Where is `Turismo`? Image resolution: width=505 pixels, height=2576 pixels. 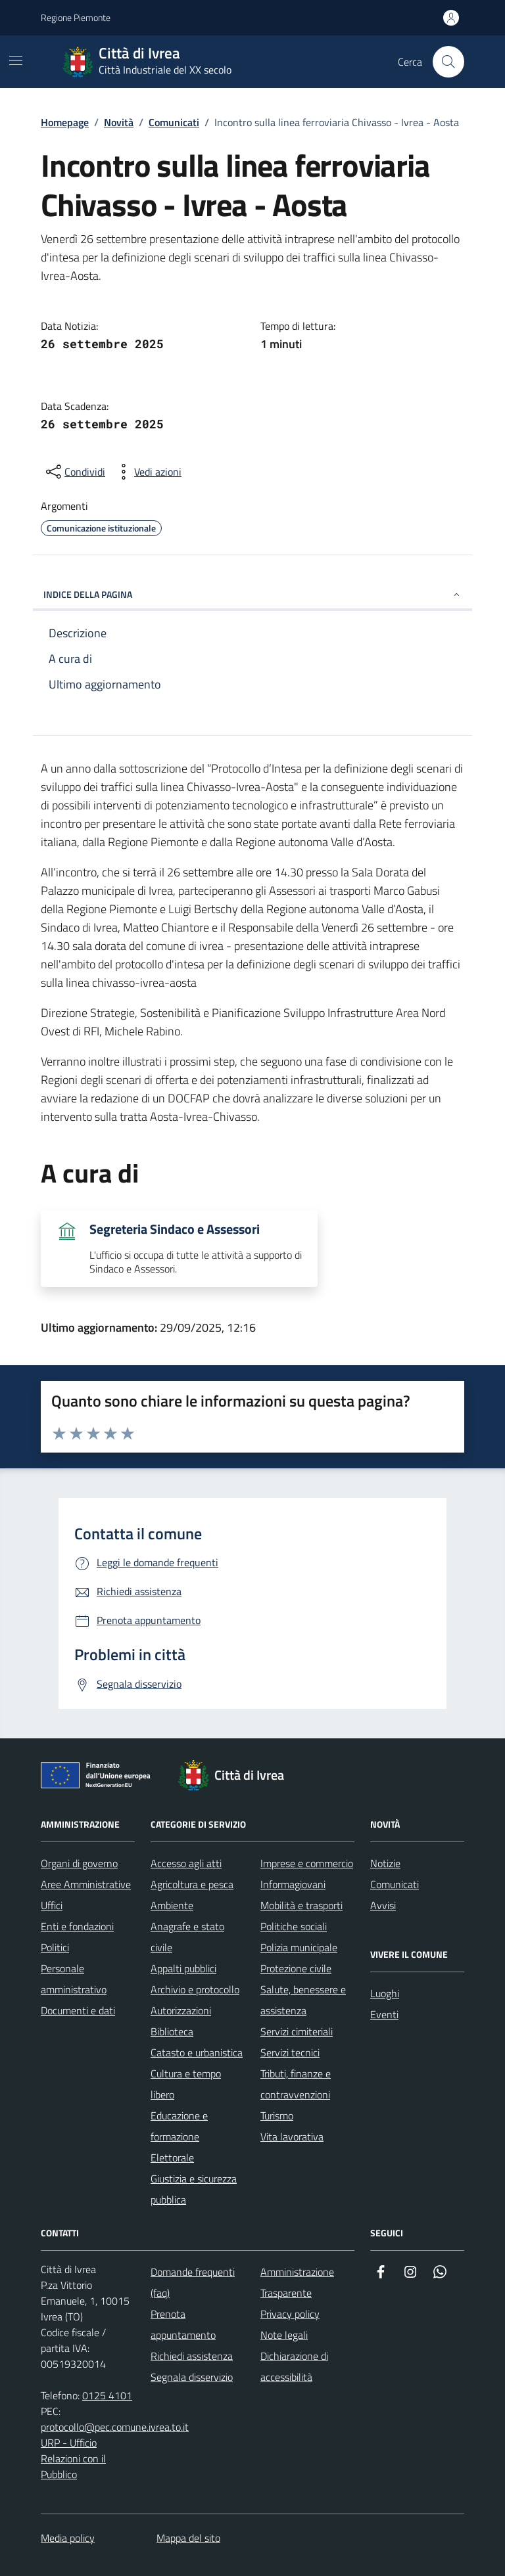 Turismo is located at coordinates (276, 2115).